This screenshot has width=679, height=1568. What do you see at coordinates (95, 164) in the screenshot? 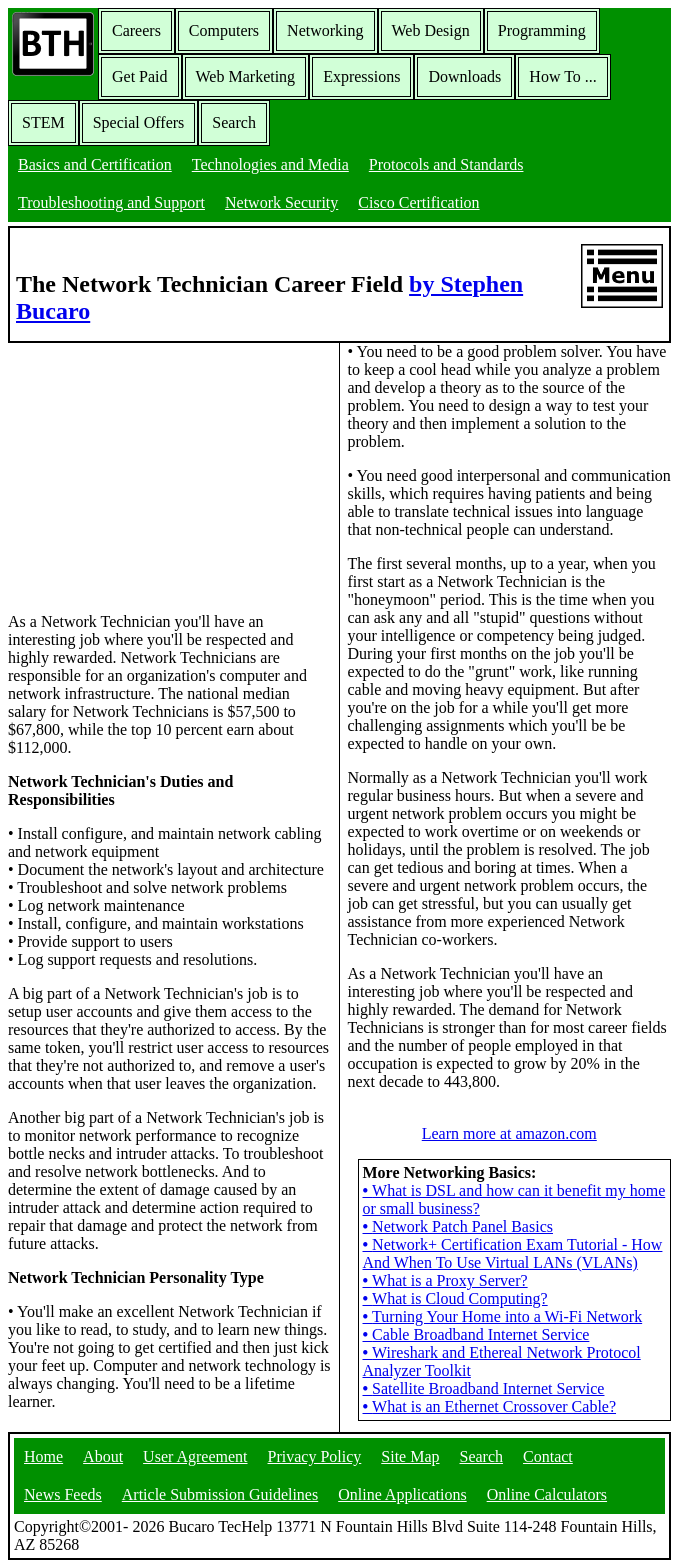
I see `Basics and Certification` at bounding box center [95, 164].